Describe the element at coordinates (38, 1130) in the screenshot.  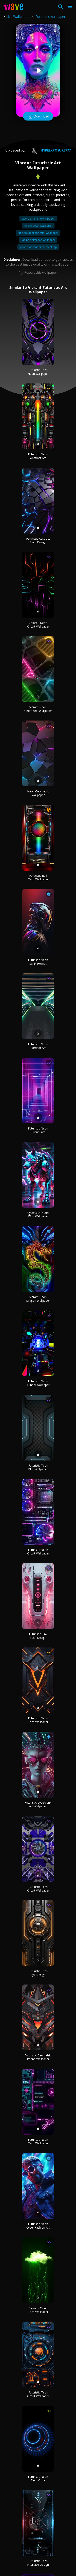
I see `Futuristic Neon Tunnel Art` at that location.